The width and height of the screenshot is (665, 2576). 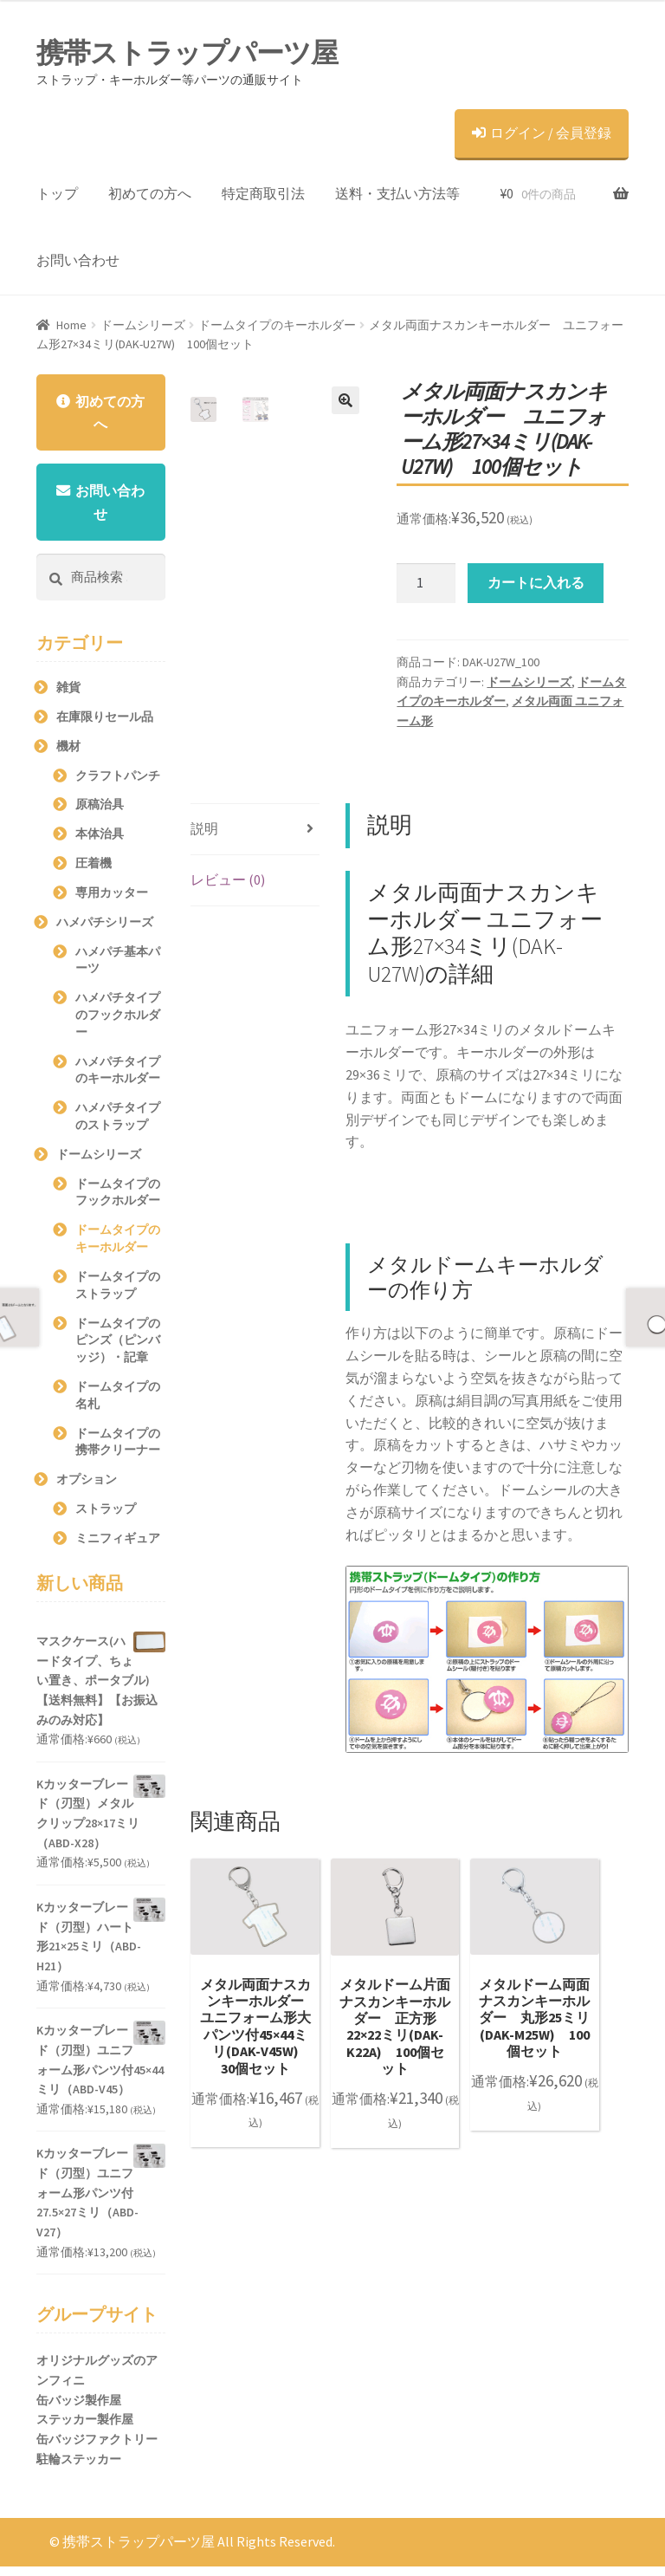 I want to click on ミニフィギュア, so click(x=117, y=1547).